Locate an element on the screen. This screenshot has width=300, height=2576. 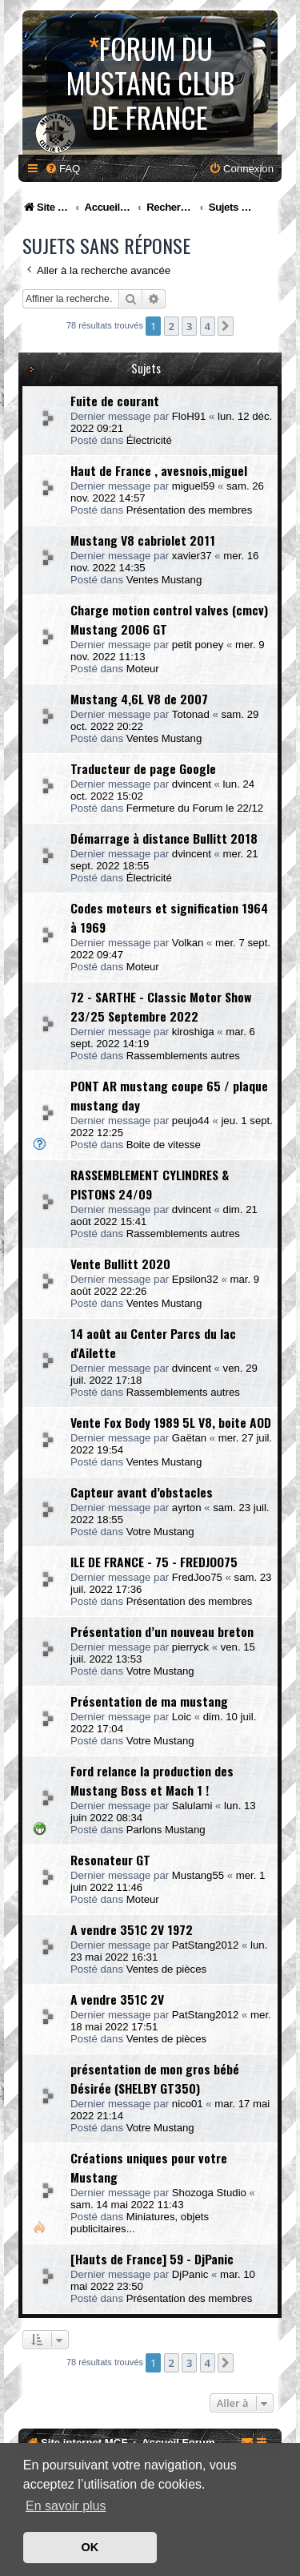
ayrton is located at coordinates (187, 1508).